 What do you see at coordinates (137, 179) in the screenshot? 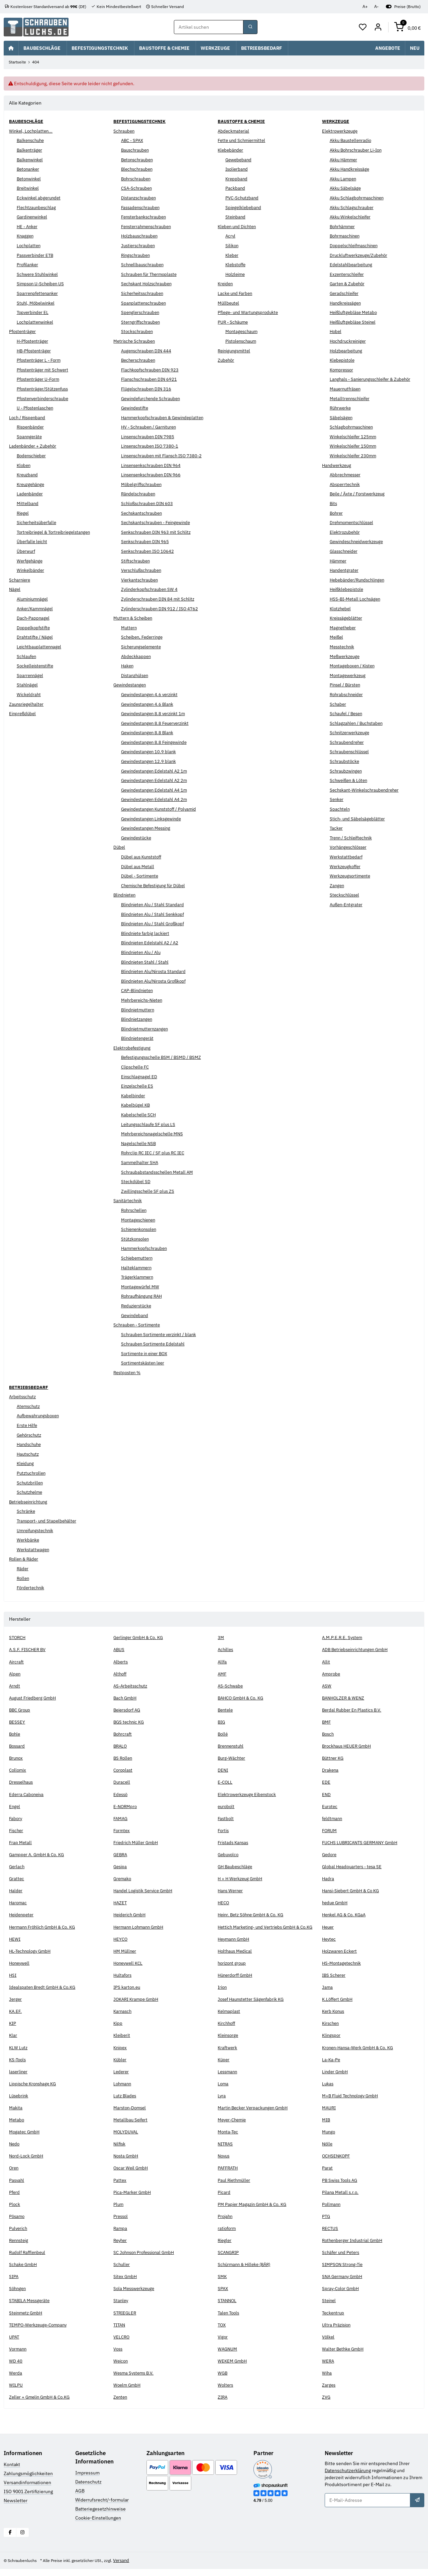
I see `Bohrschrauben` at bounding box center [137, 179].